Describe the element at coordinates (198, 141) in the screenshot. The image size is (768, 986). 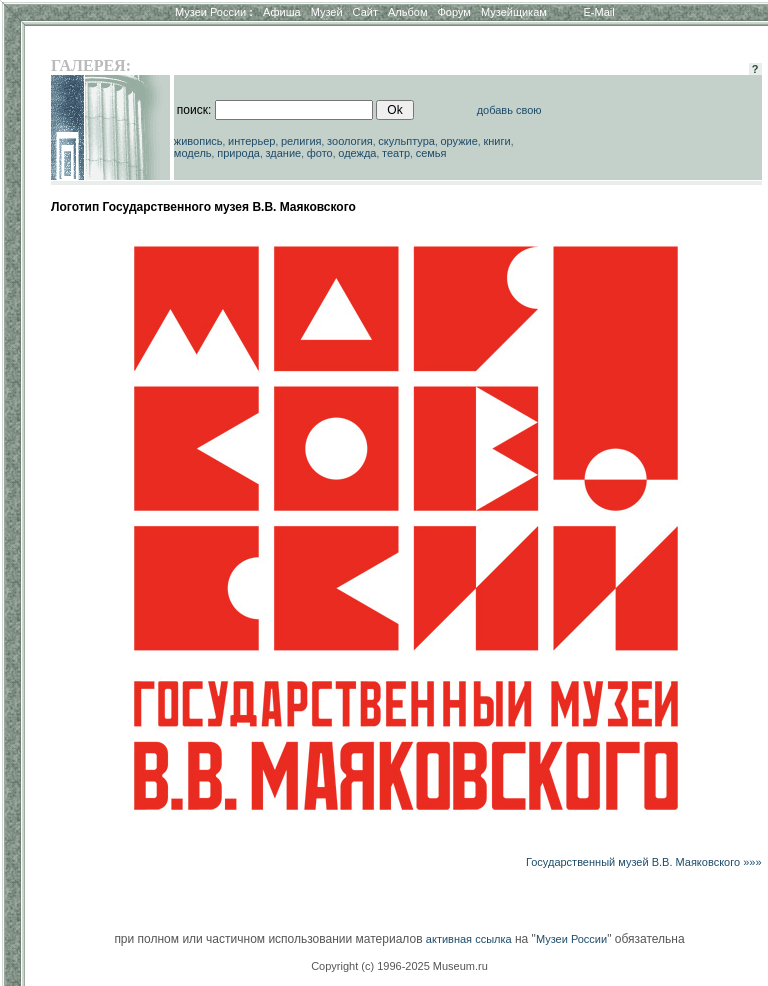
I see `живопись` at that location.